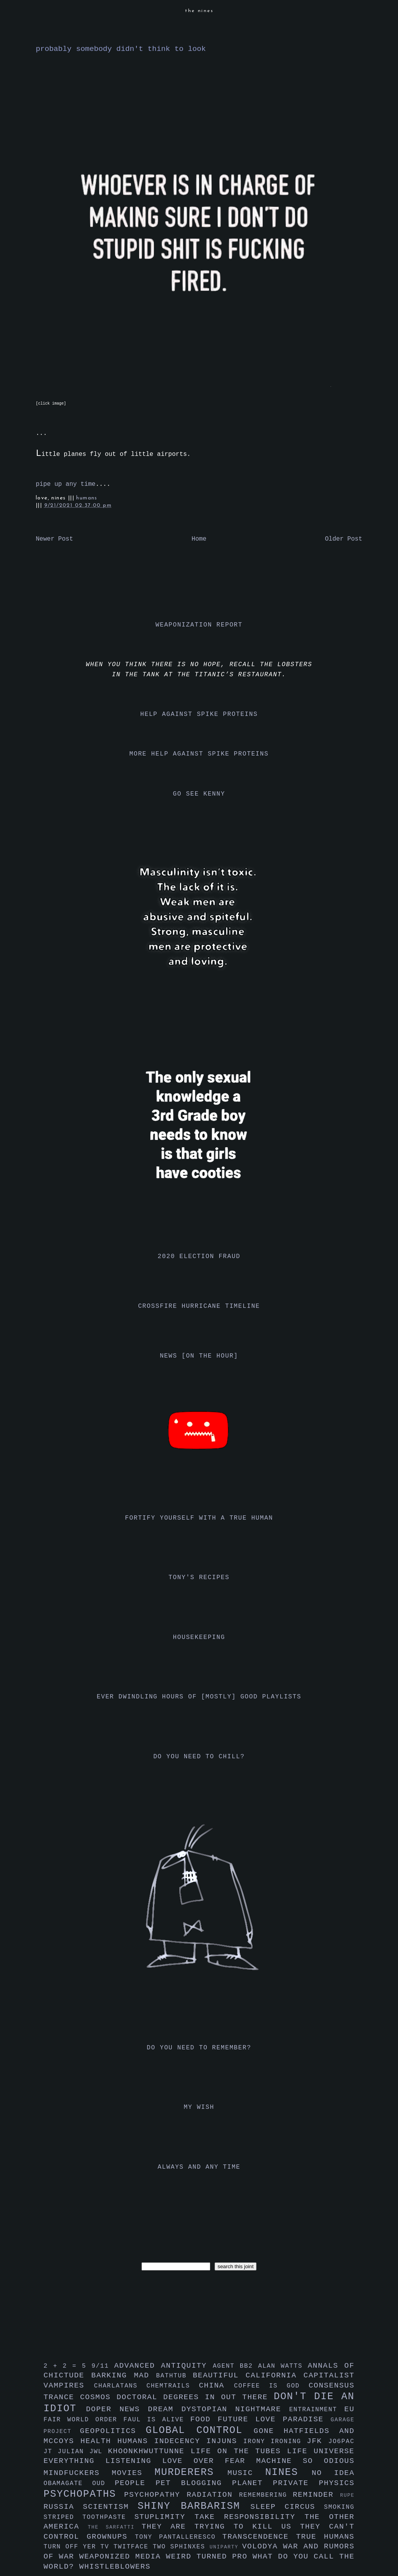  Describe the element at coordinates (122, 2556) in the screenshot. I see `weaponized media` at that location.